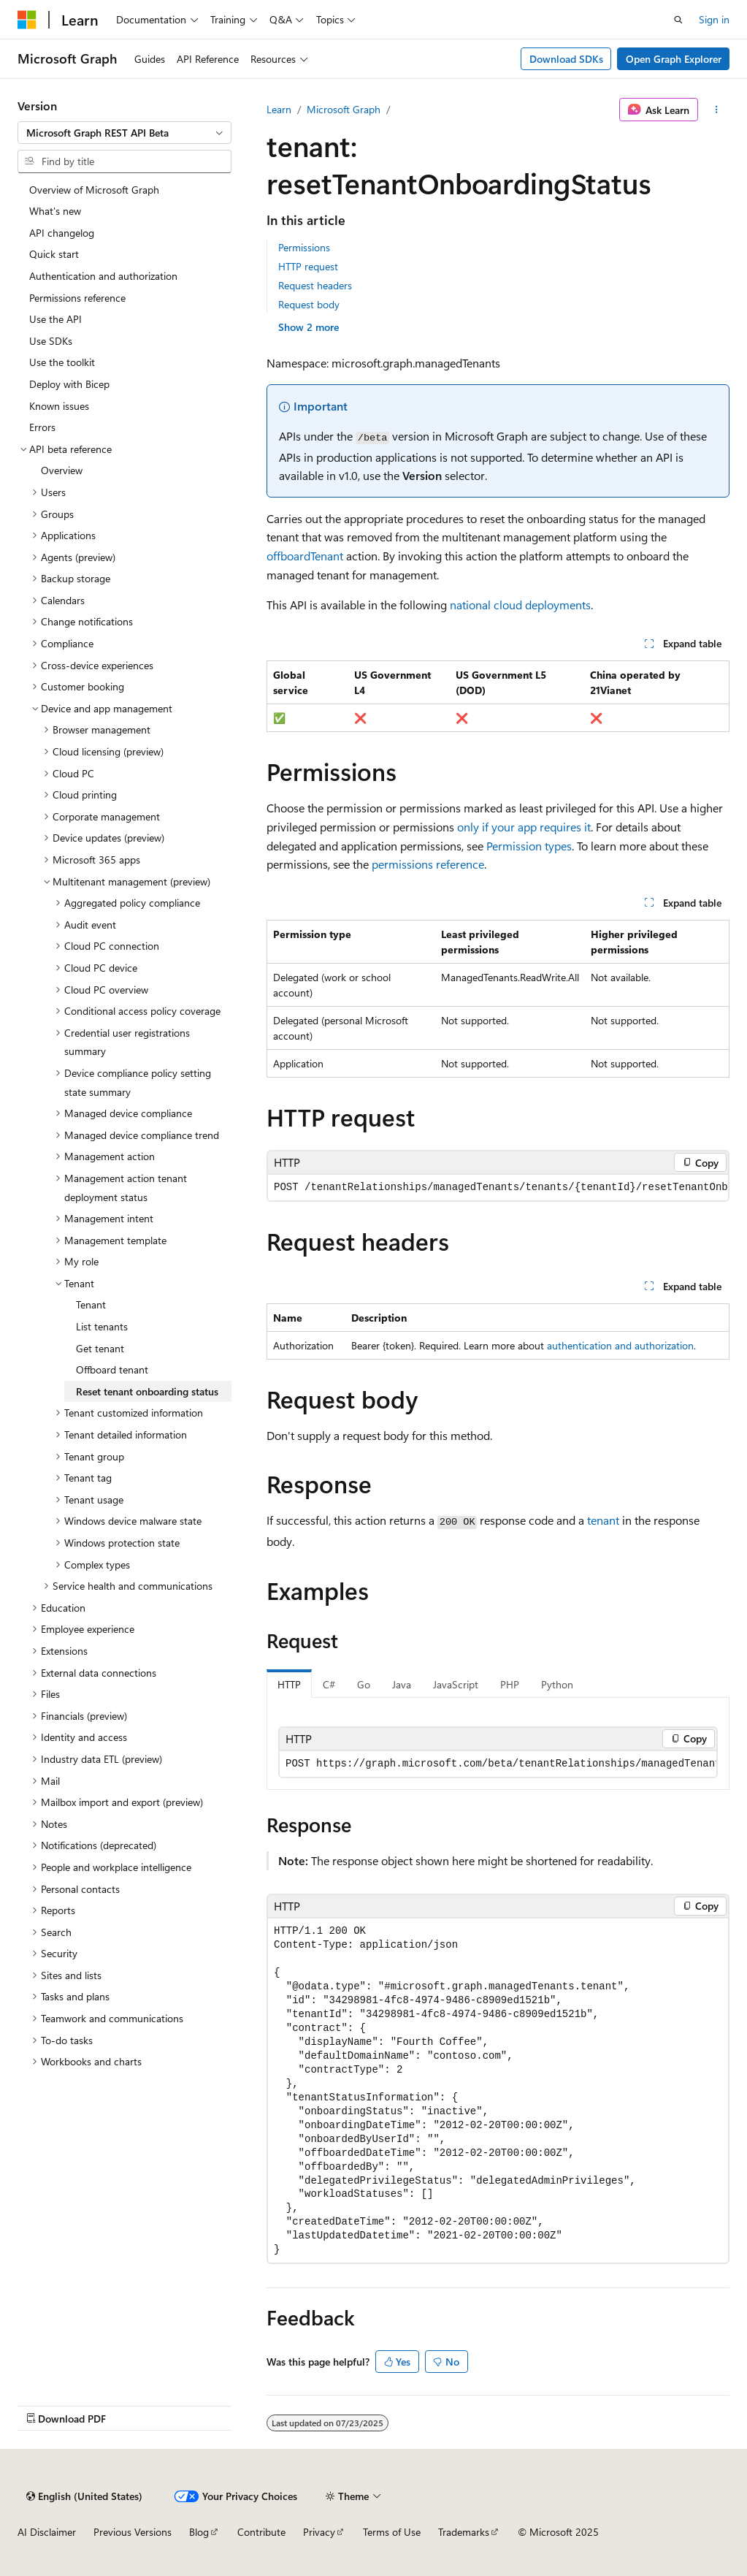  Describe the element at coordinates (279, 109) in the screenshot. I see `Learn` at that location.